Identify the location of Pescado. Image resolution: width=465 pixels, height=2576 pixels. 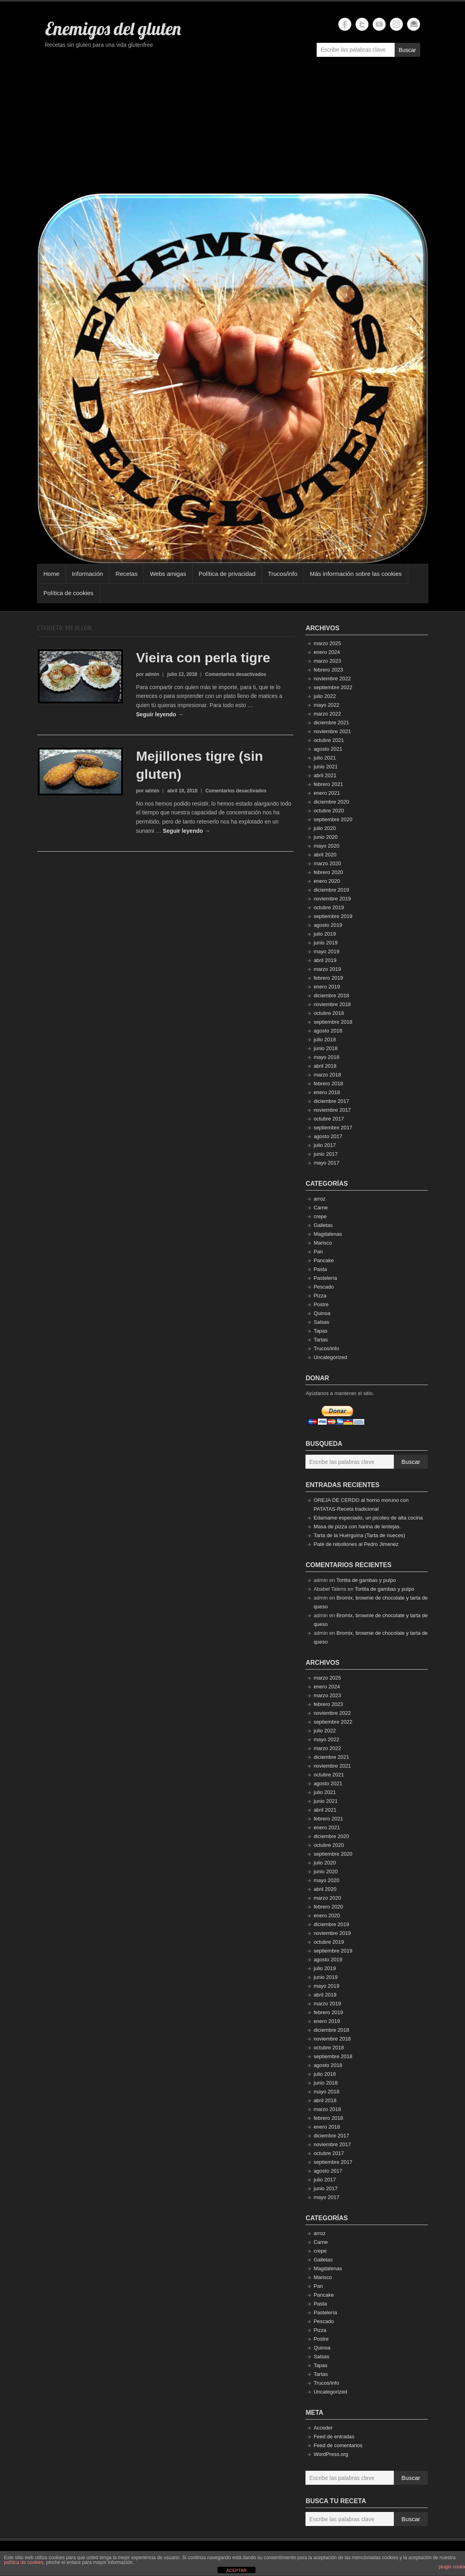
(323, 1287).